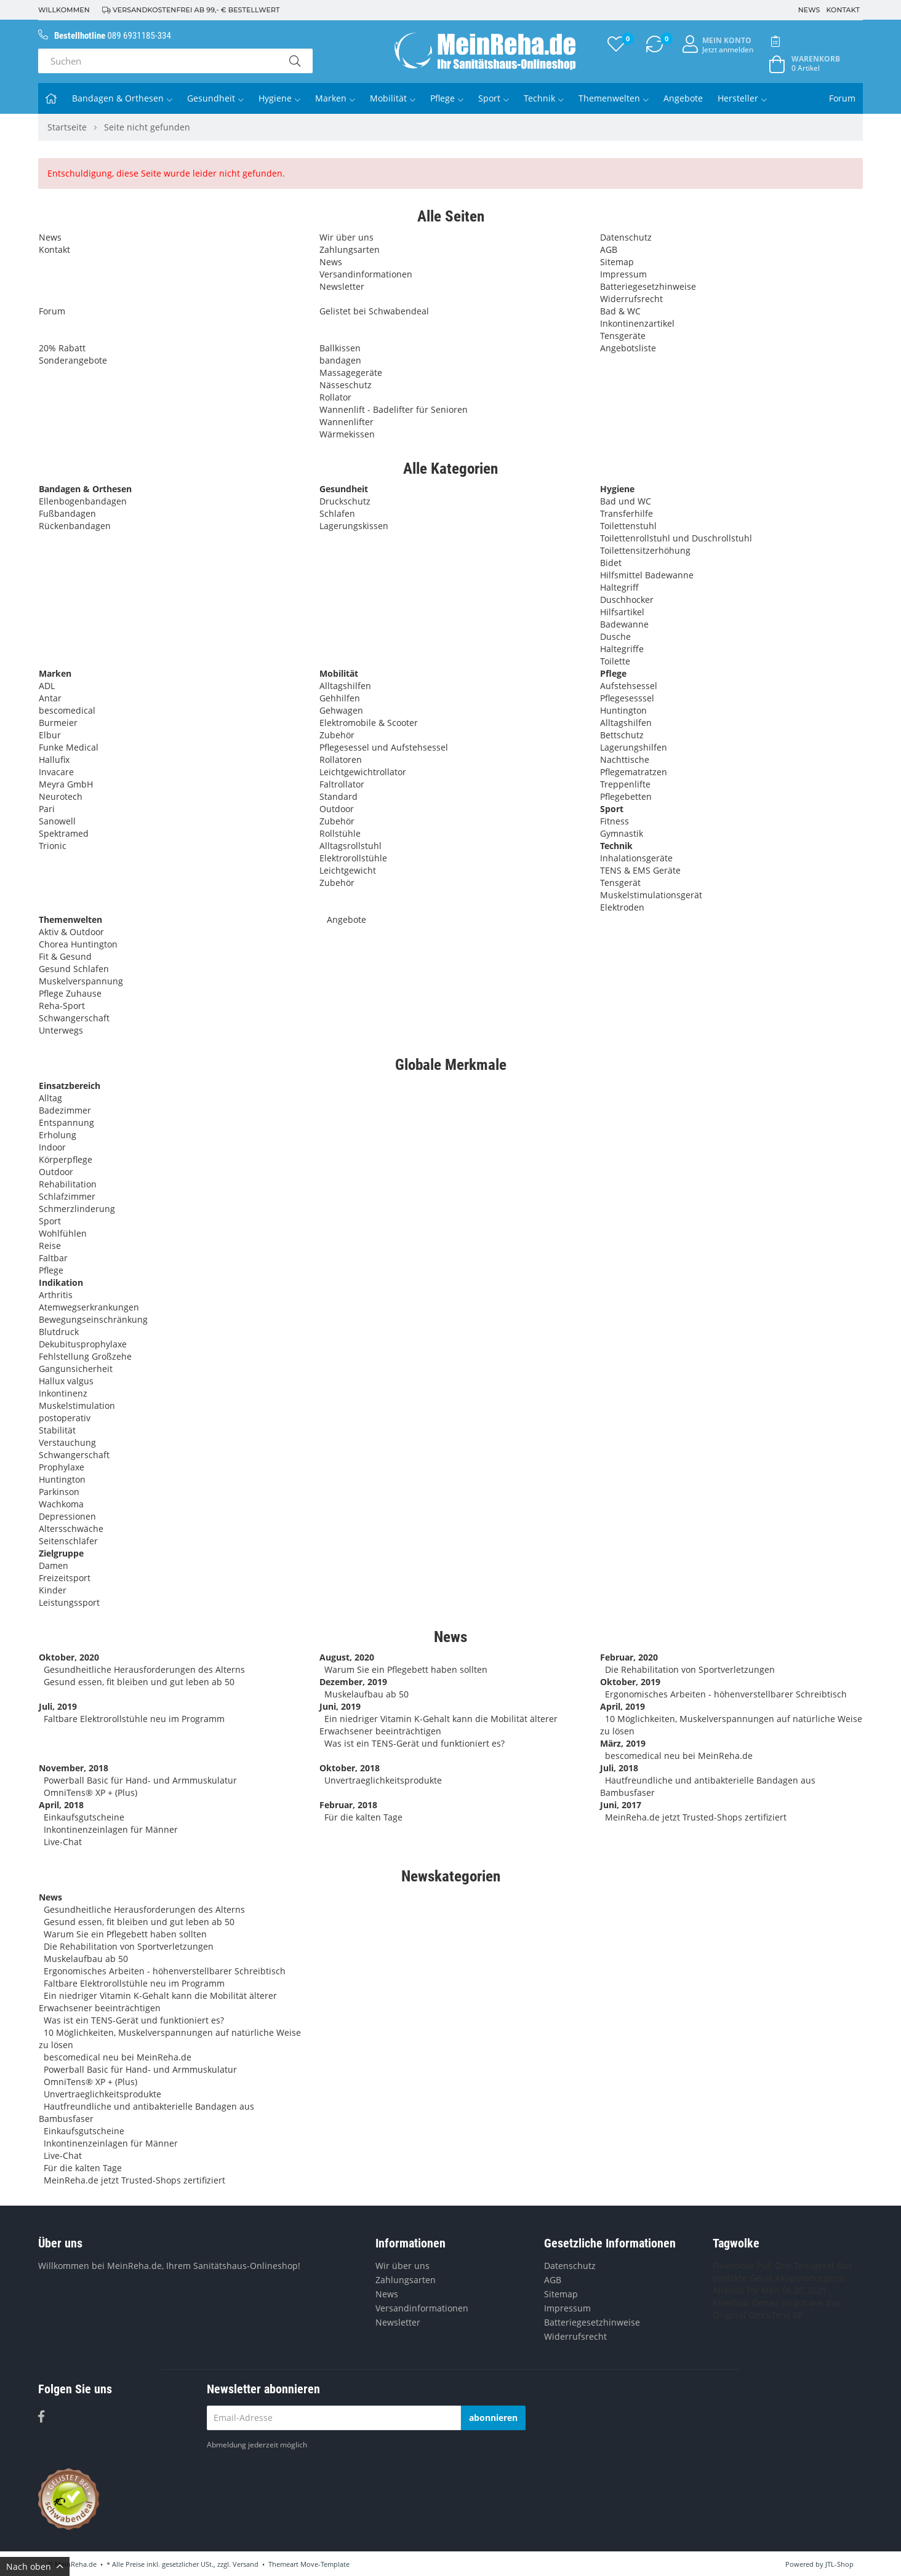 Image resolution: width=901 pixels, height=2576 pixels. What do you see at coordinates (67, 710) in the screenshot?
I see `bescomedical` at bounding box center [67, 710].